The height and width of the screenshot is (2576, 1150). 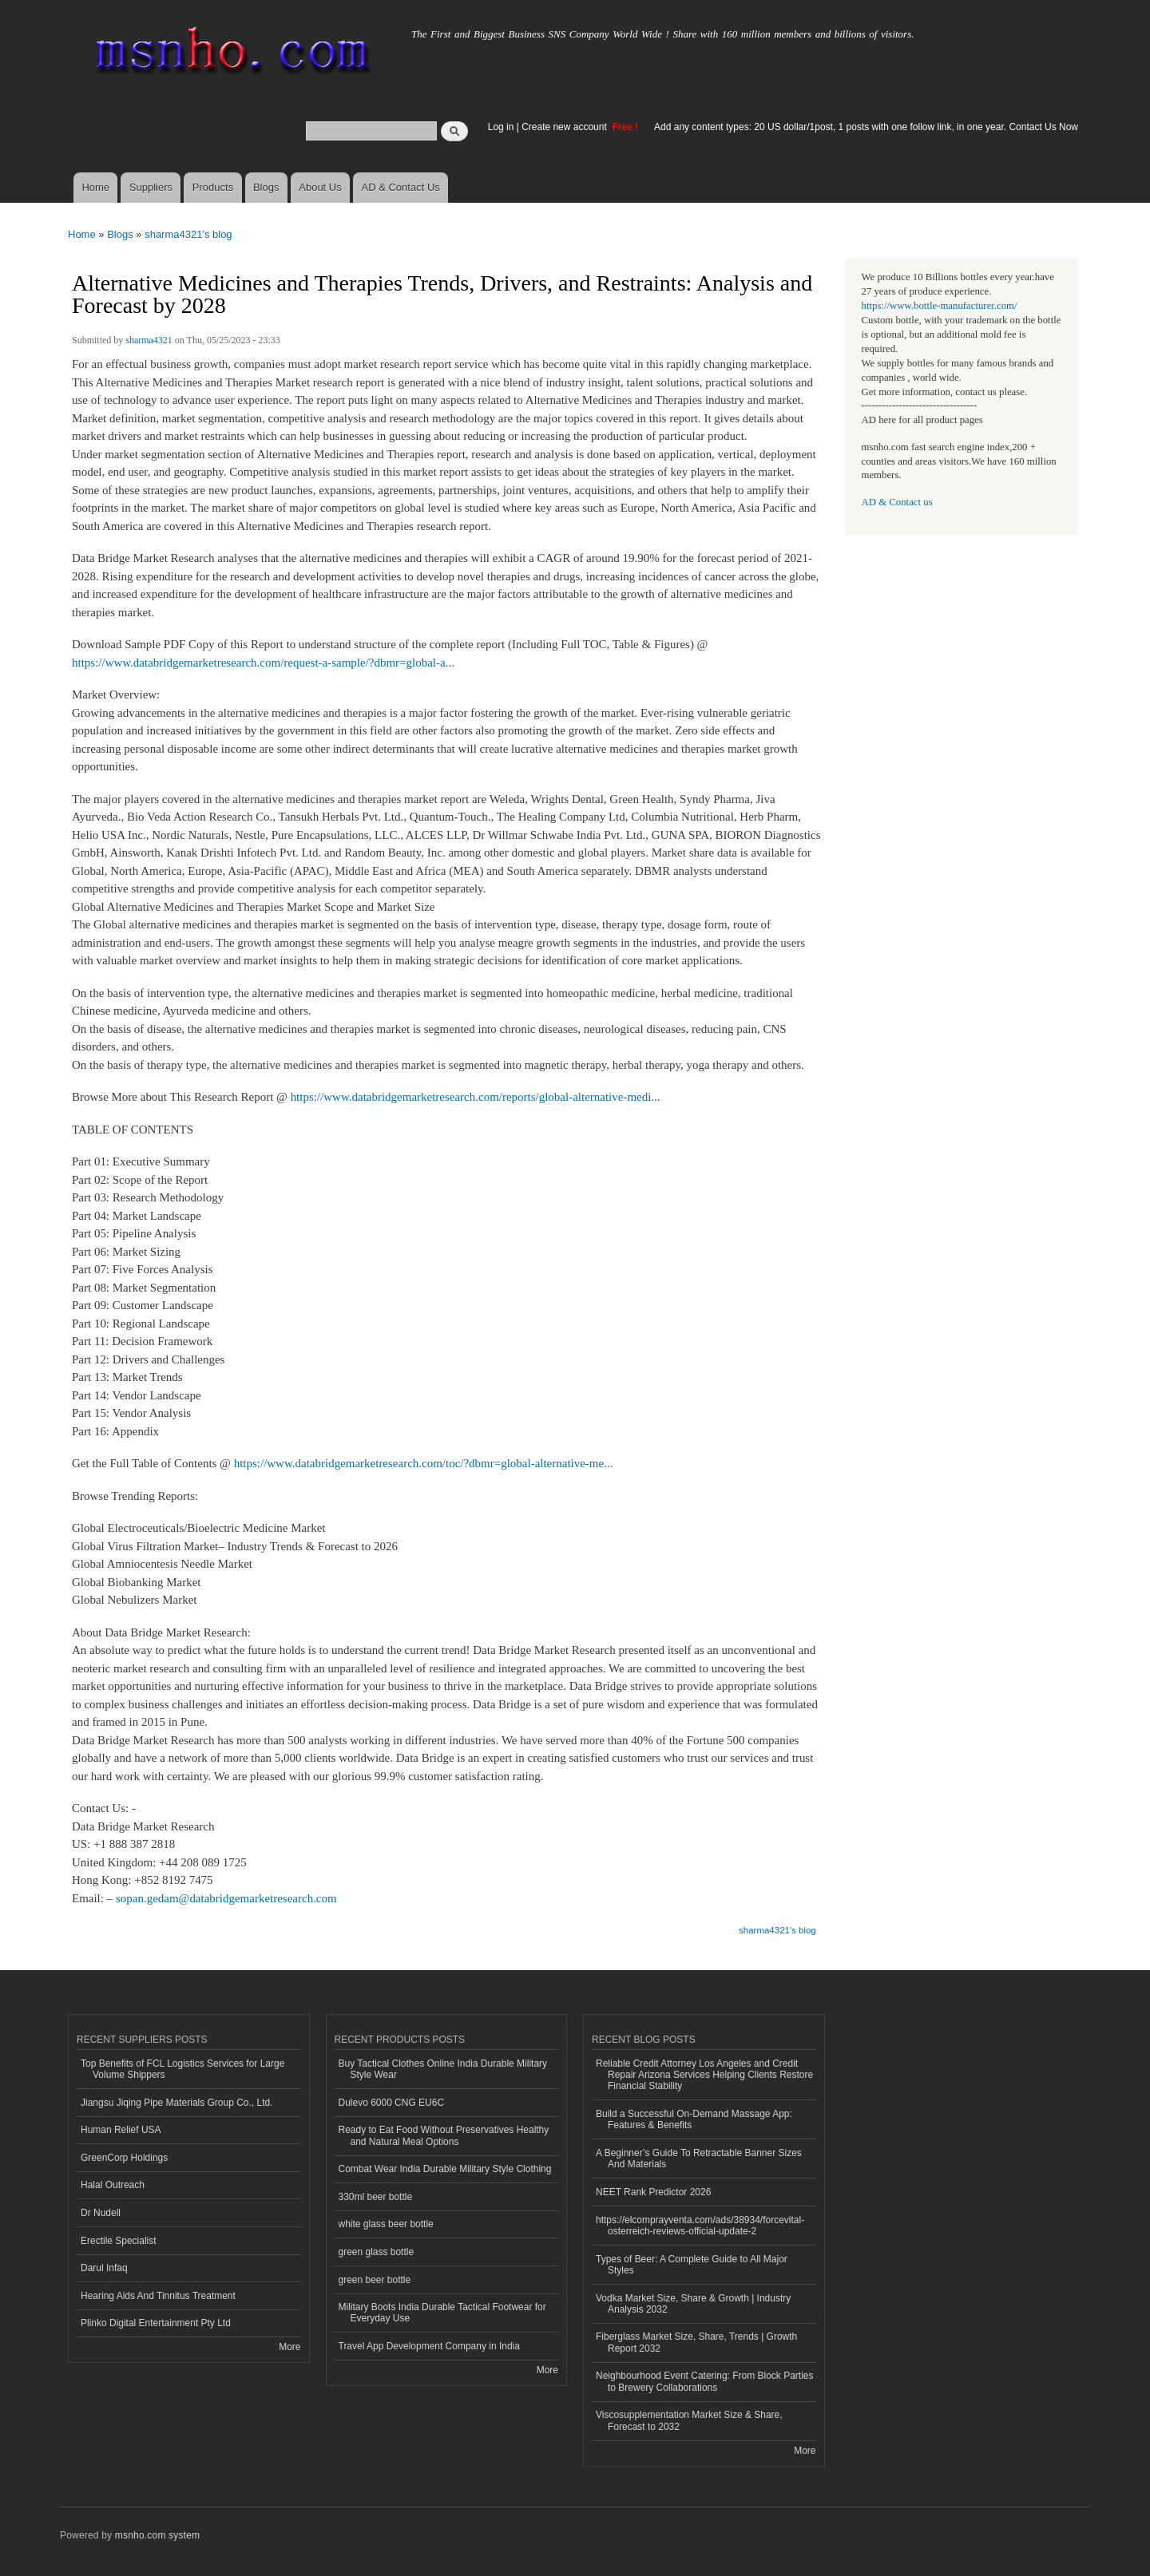 I want to click on Create new account, so click(x=565, y=127).